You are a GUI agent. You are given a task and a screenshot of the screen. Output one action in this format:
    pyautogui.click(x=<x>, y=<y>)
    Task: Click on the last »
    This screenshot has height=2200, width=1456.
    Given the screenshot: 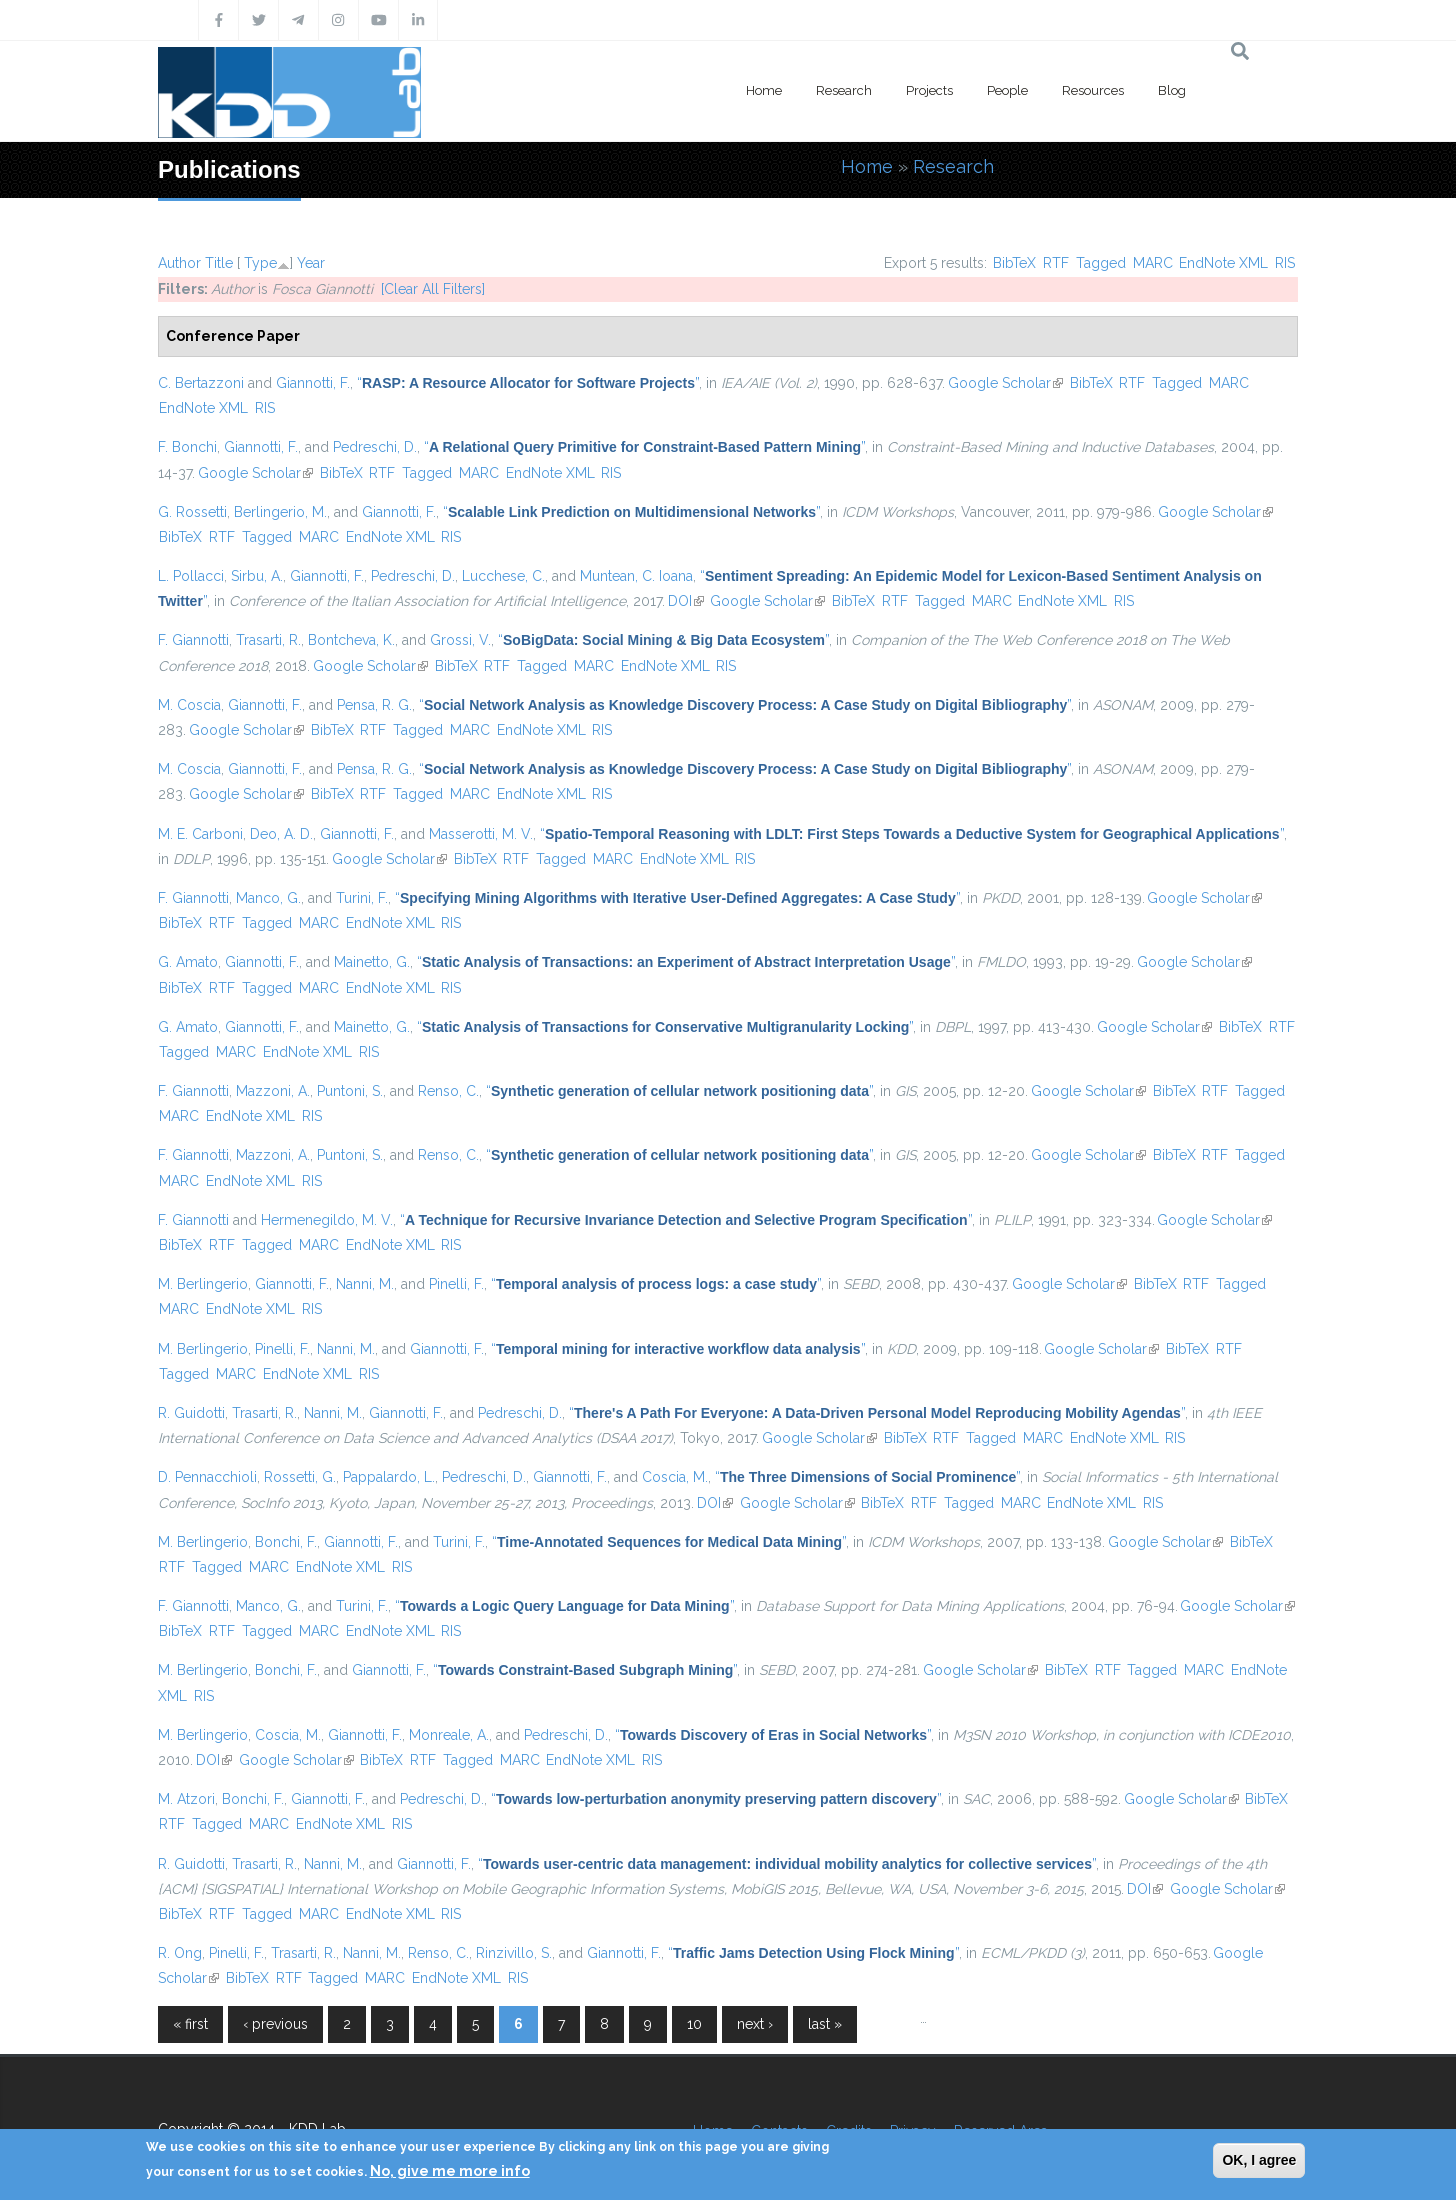 What is the action you would take?
    pyautogui.click(x=825, y=2024)
    